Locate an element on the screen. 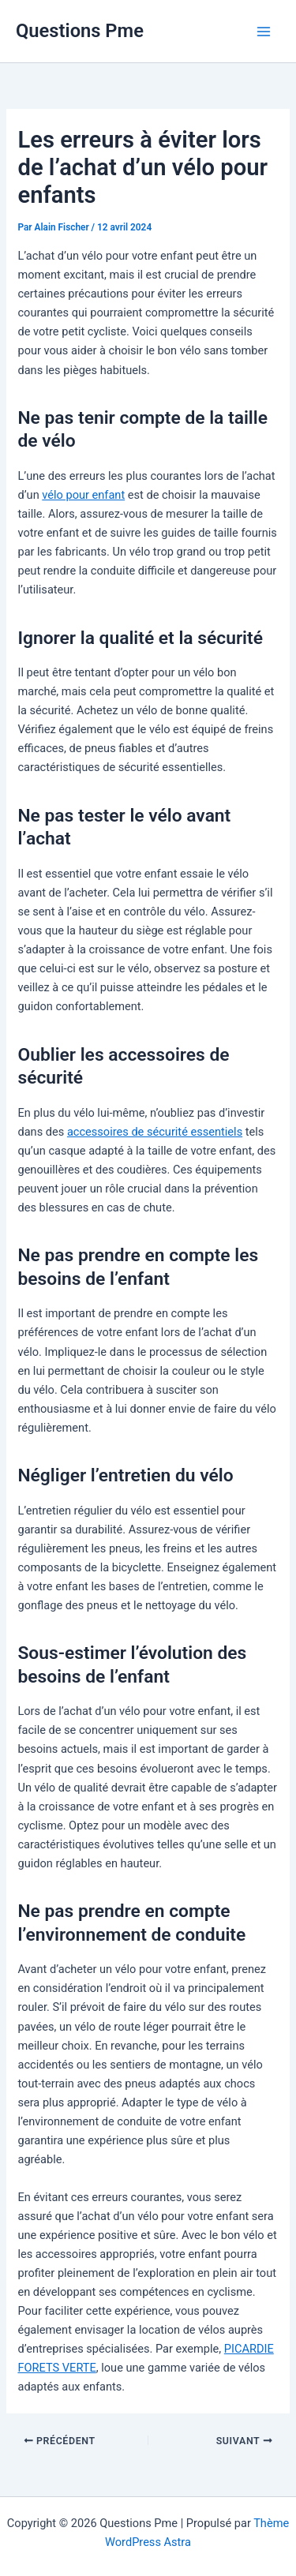  vélo pour enfant is located at coordinates (83, 495).